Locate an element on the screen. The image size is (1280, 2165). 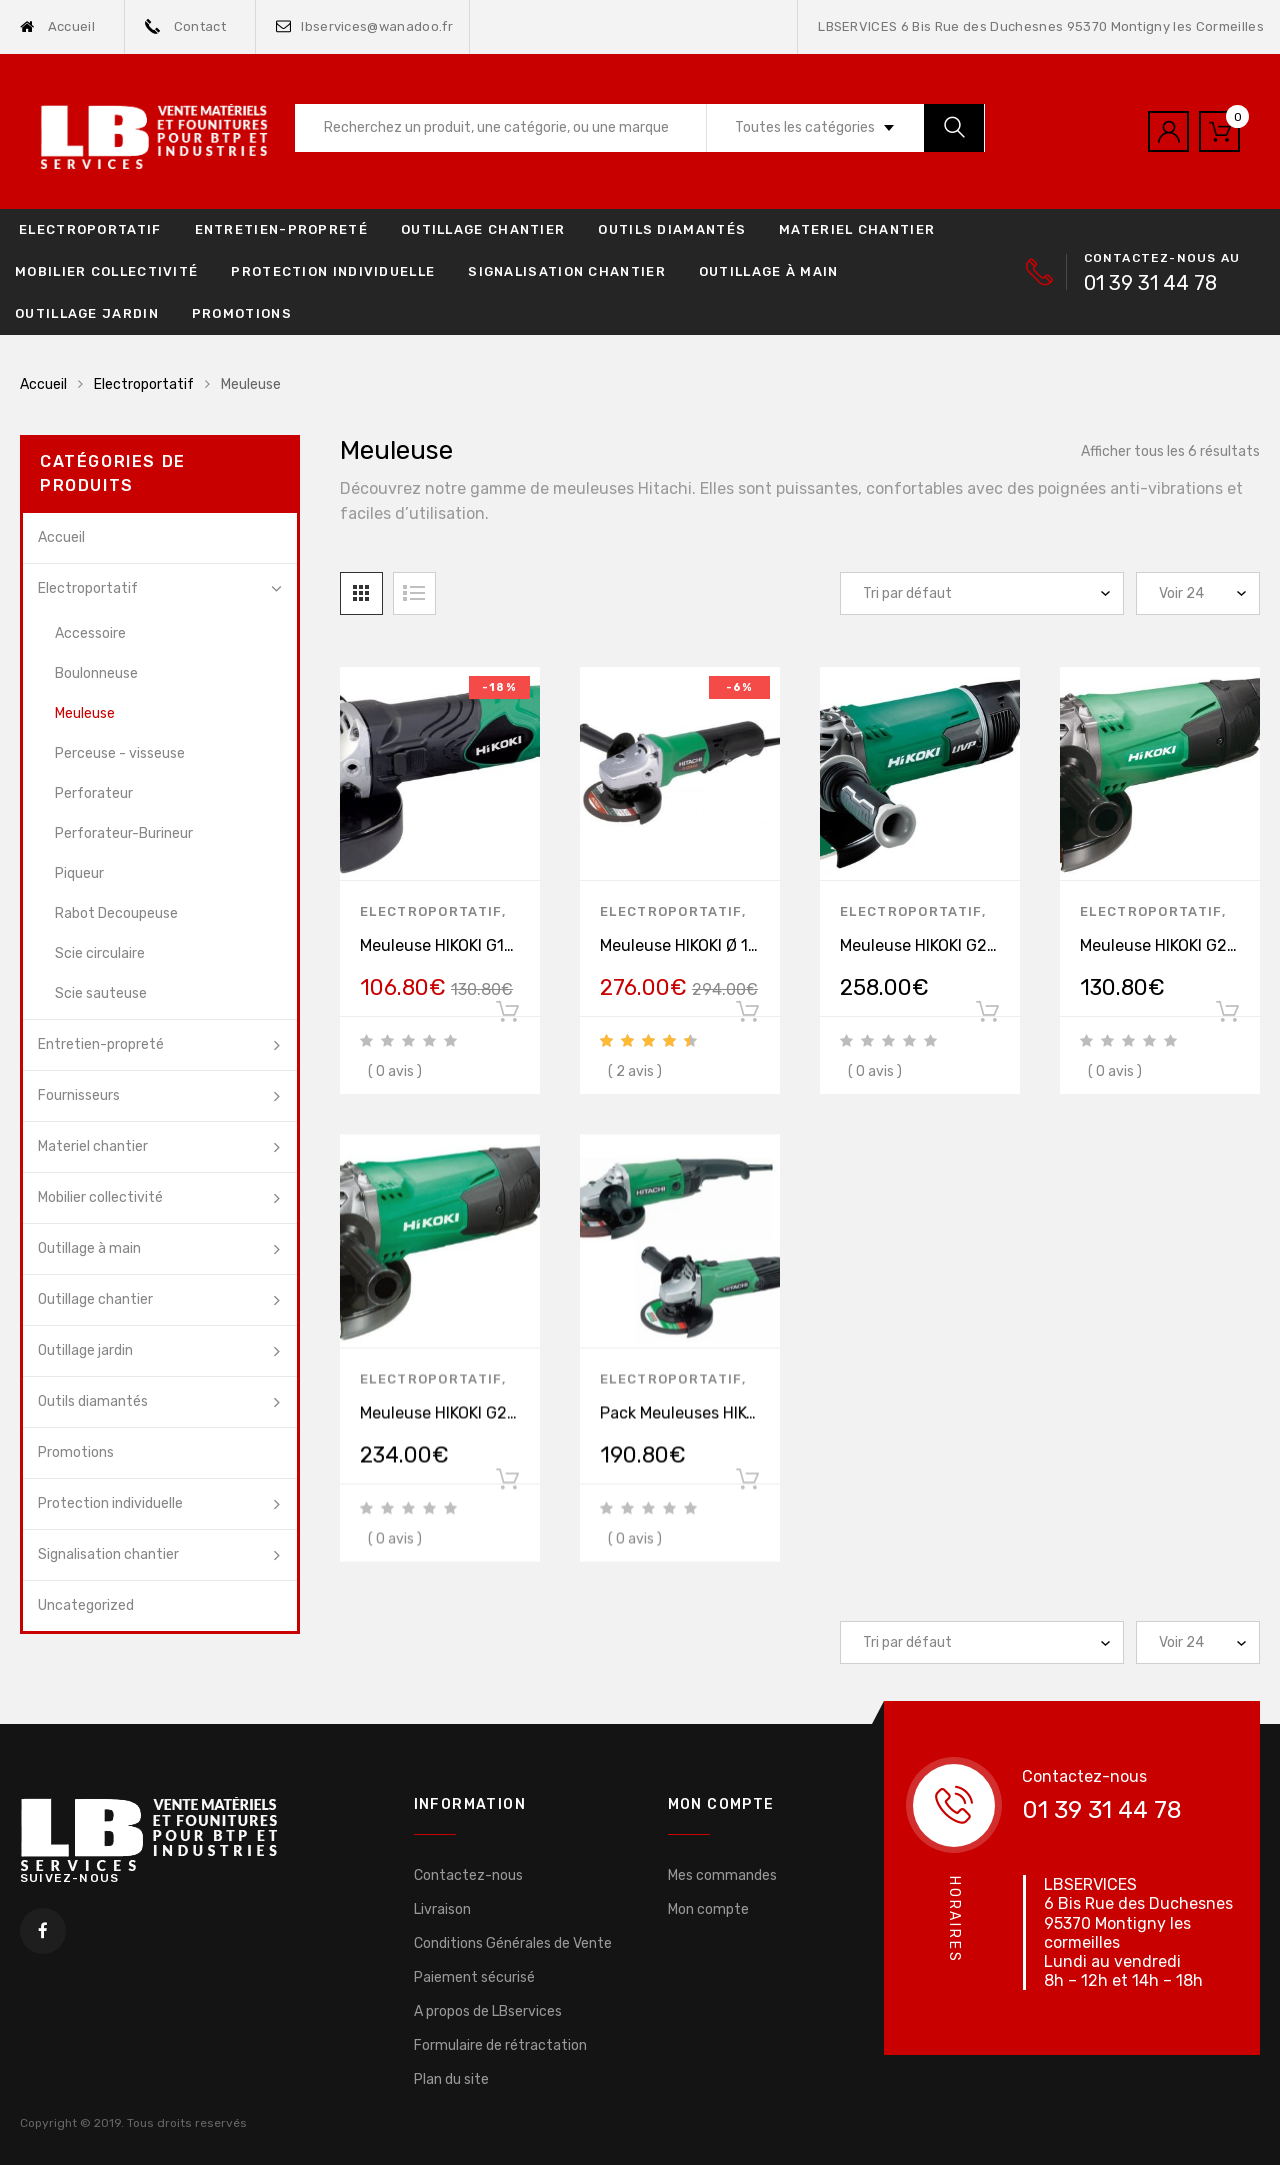
Boulonneuse is located at coordinates (96, 673).